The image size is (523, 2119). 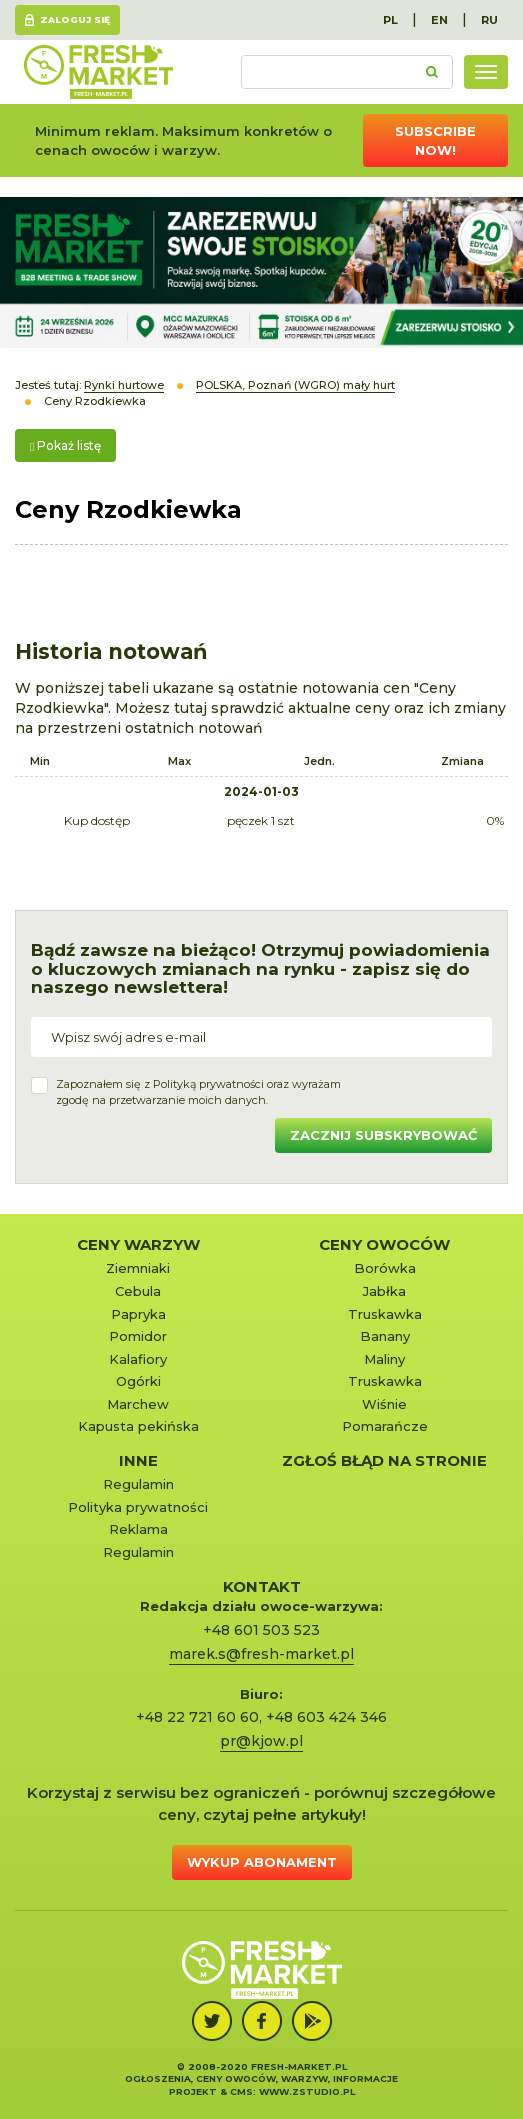 What do you see at coordinates (138, 1336) in the screenshot?
I see `Pomidor` at bounding box center [138, 1336].